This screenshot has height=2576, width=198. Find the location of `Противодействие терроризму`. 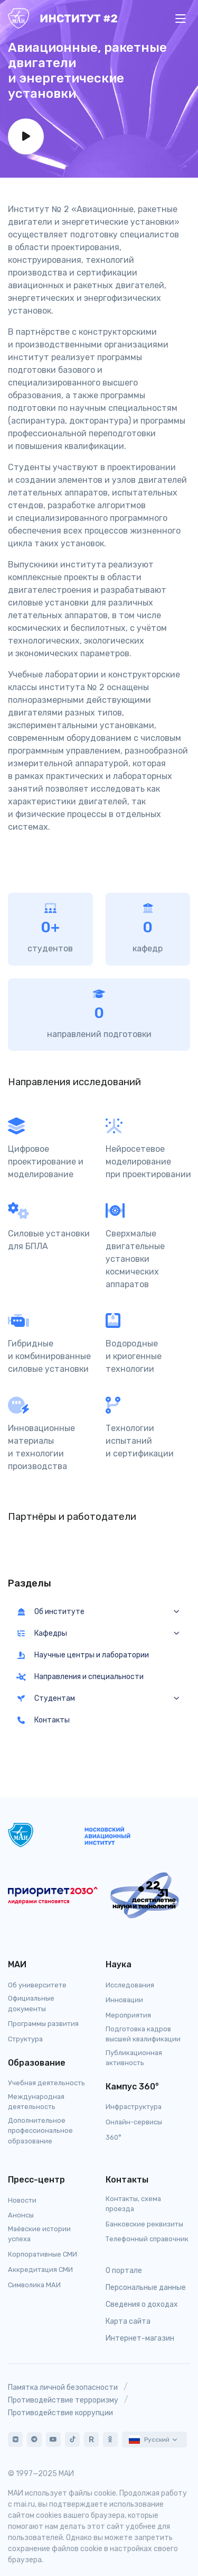

Противодействие терроризму is located at coordinates (63, 2400).